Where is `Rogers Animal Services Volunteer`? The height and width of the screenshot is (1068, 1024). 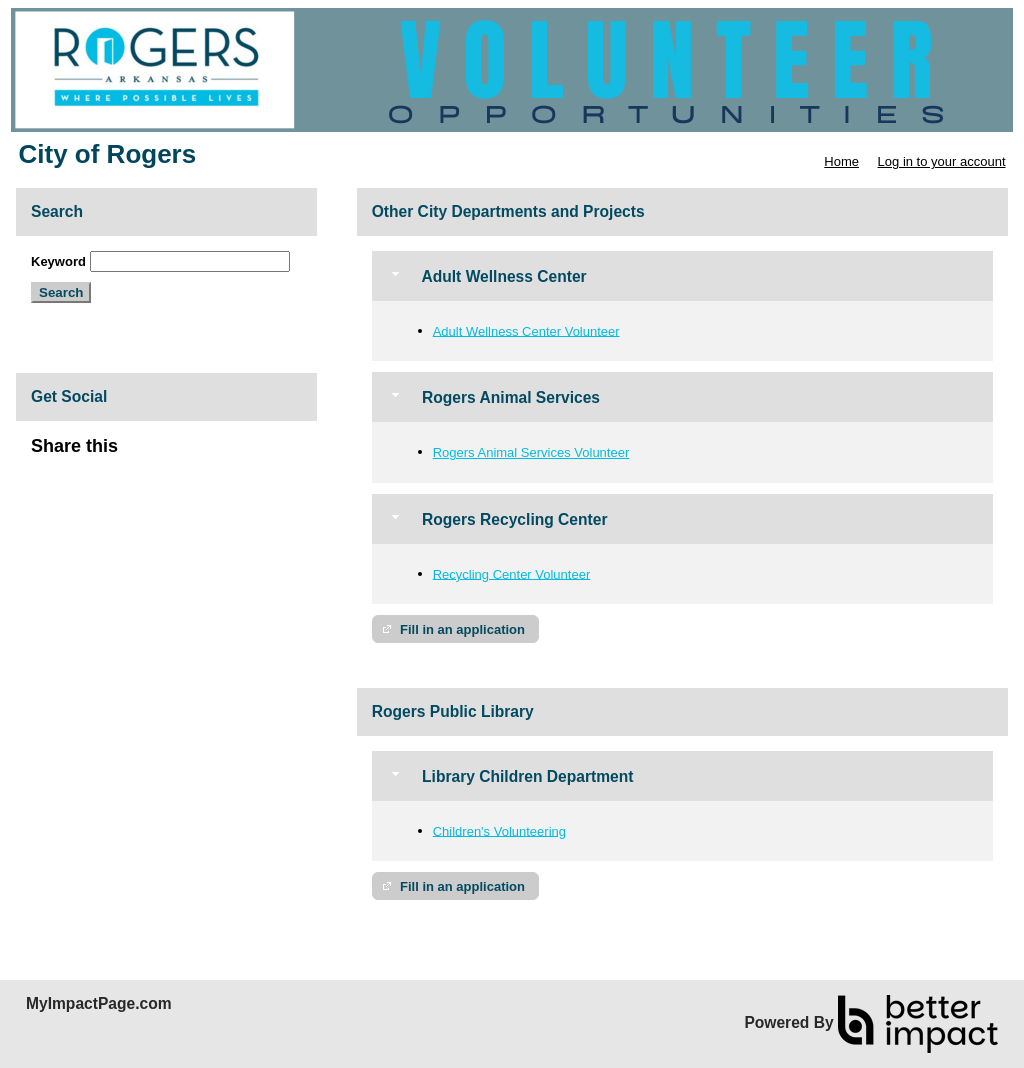
Rogers Animal Services Volunteer is located at coordinates (531, 452).